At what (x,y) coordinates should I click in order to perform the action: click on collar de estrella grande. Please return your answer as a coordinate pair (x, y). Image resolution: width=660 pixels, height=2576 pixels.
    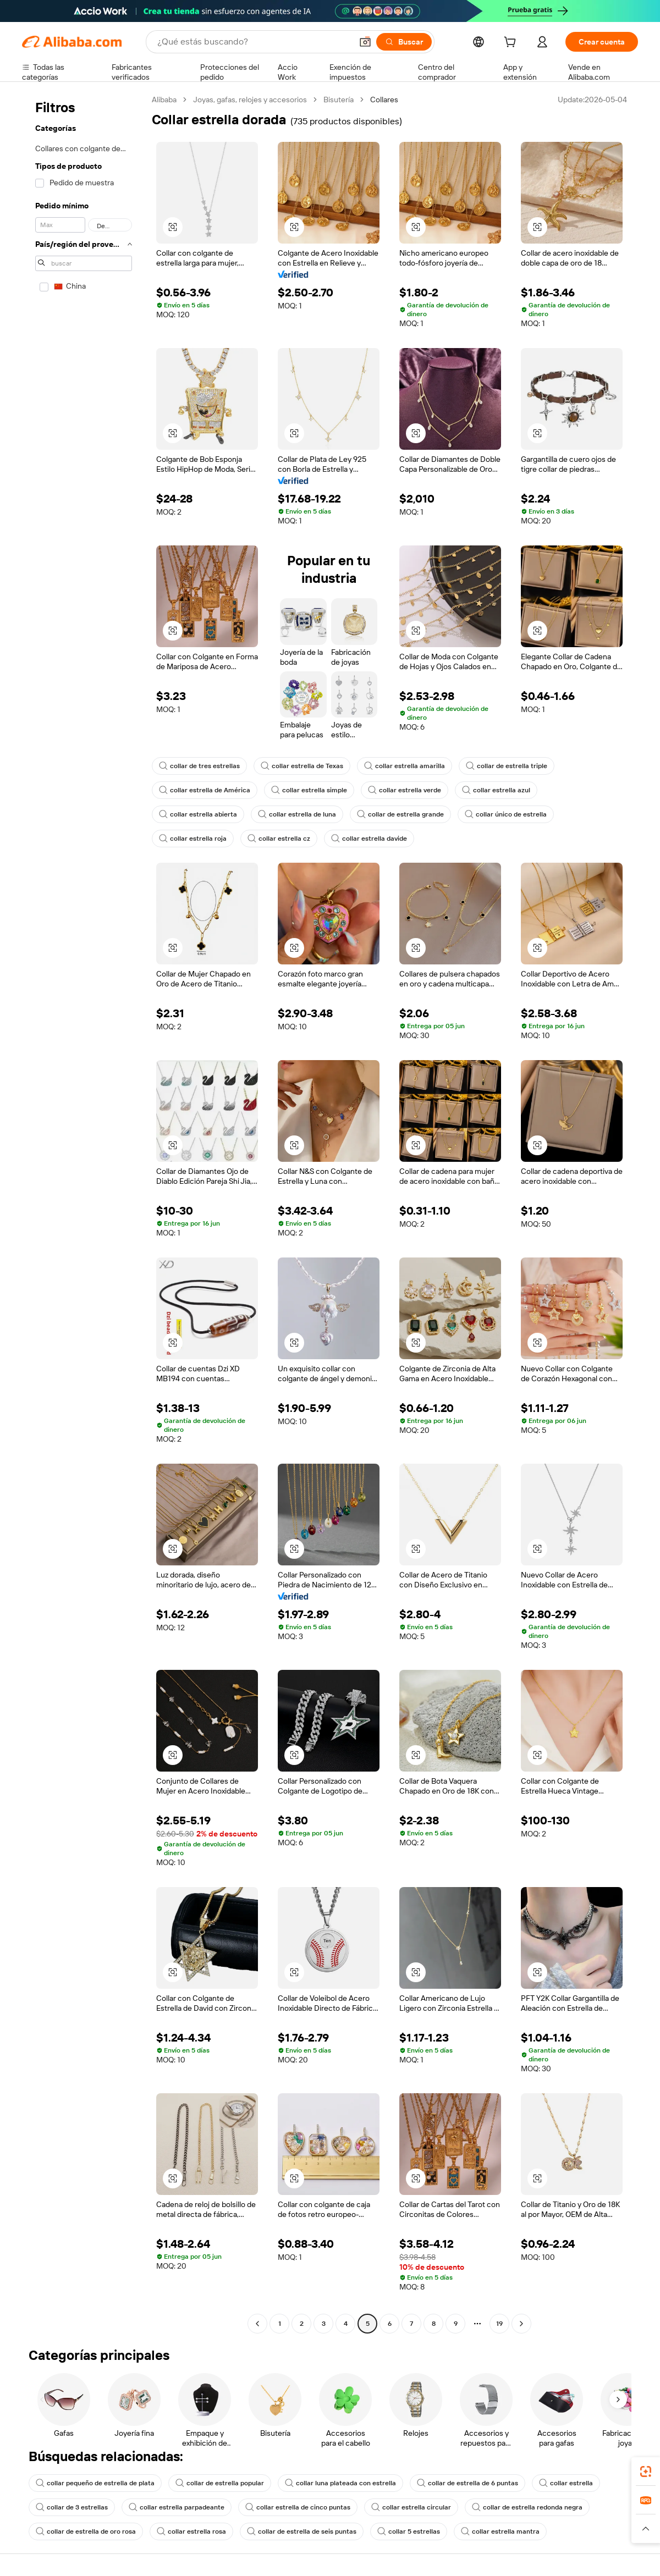
    Looking at the image, I should click on (400, 814).